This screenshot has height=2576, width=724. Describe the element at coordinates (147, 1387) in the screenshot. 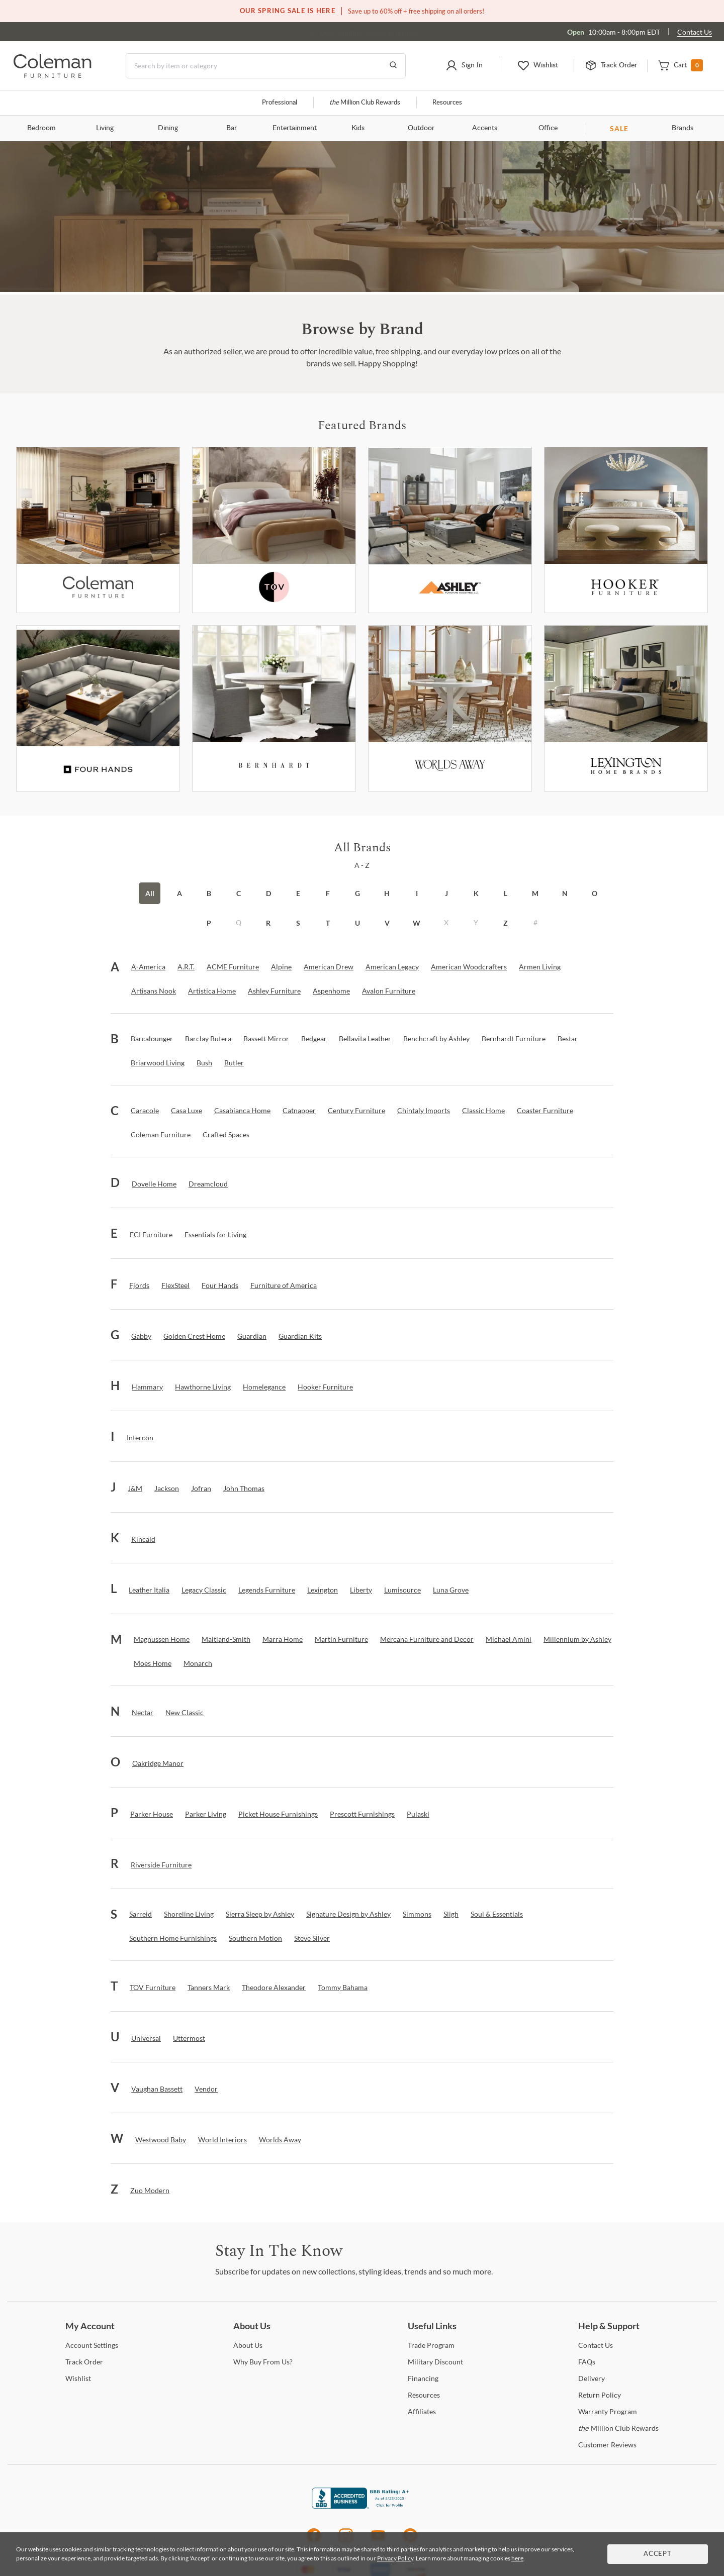

I see `[Hammary]` at that location.